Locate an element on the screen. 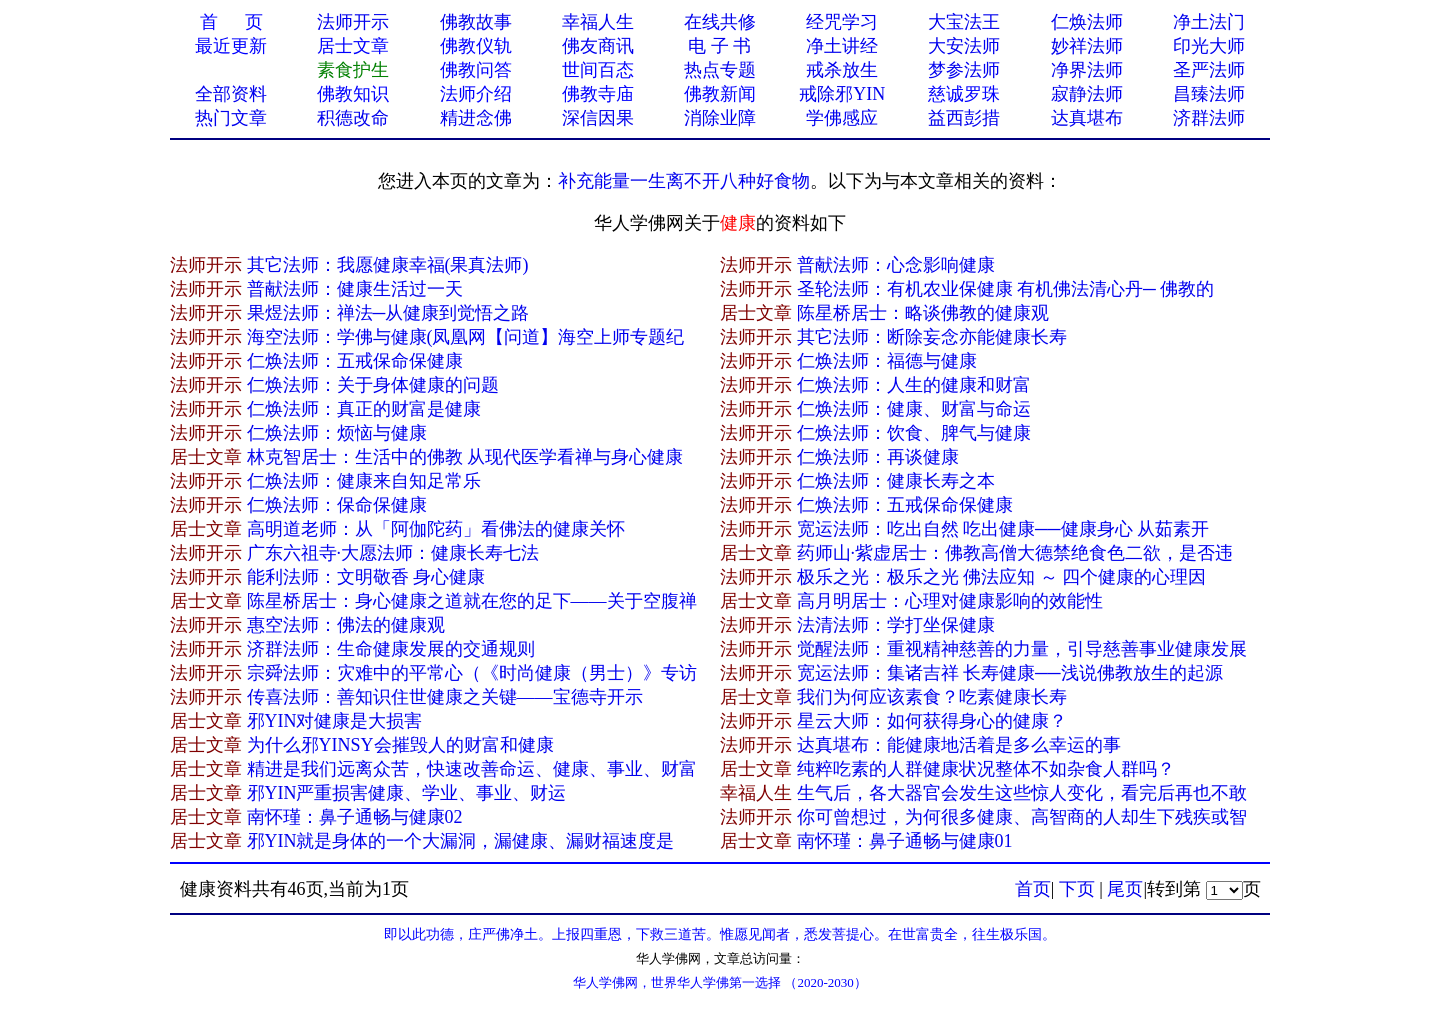  高明道老师：从「阿伽陀药」看佛法的健康关怀 is located at coordinates (436, 529).